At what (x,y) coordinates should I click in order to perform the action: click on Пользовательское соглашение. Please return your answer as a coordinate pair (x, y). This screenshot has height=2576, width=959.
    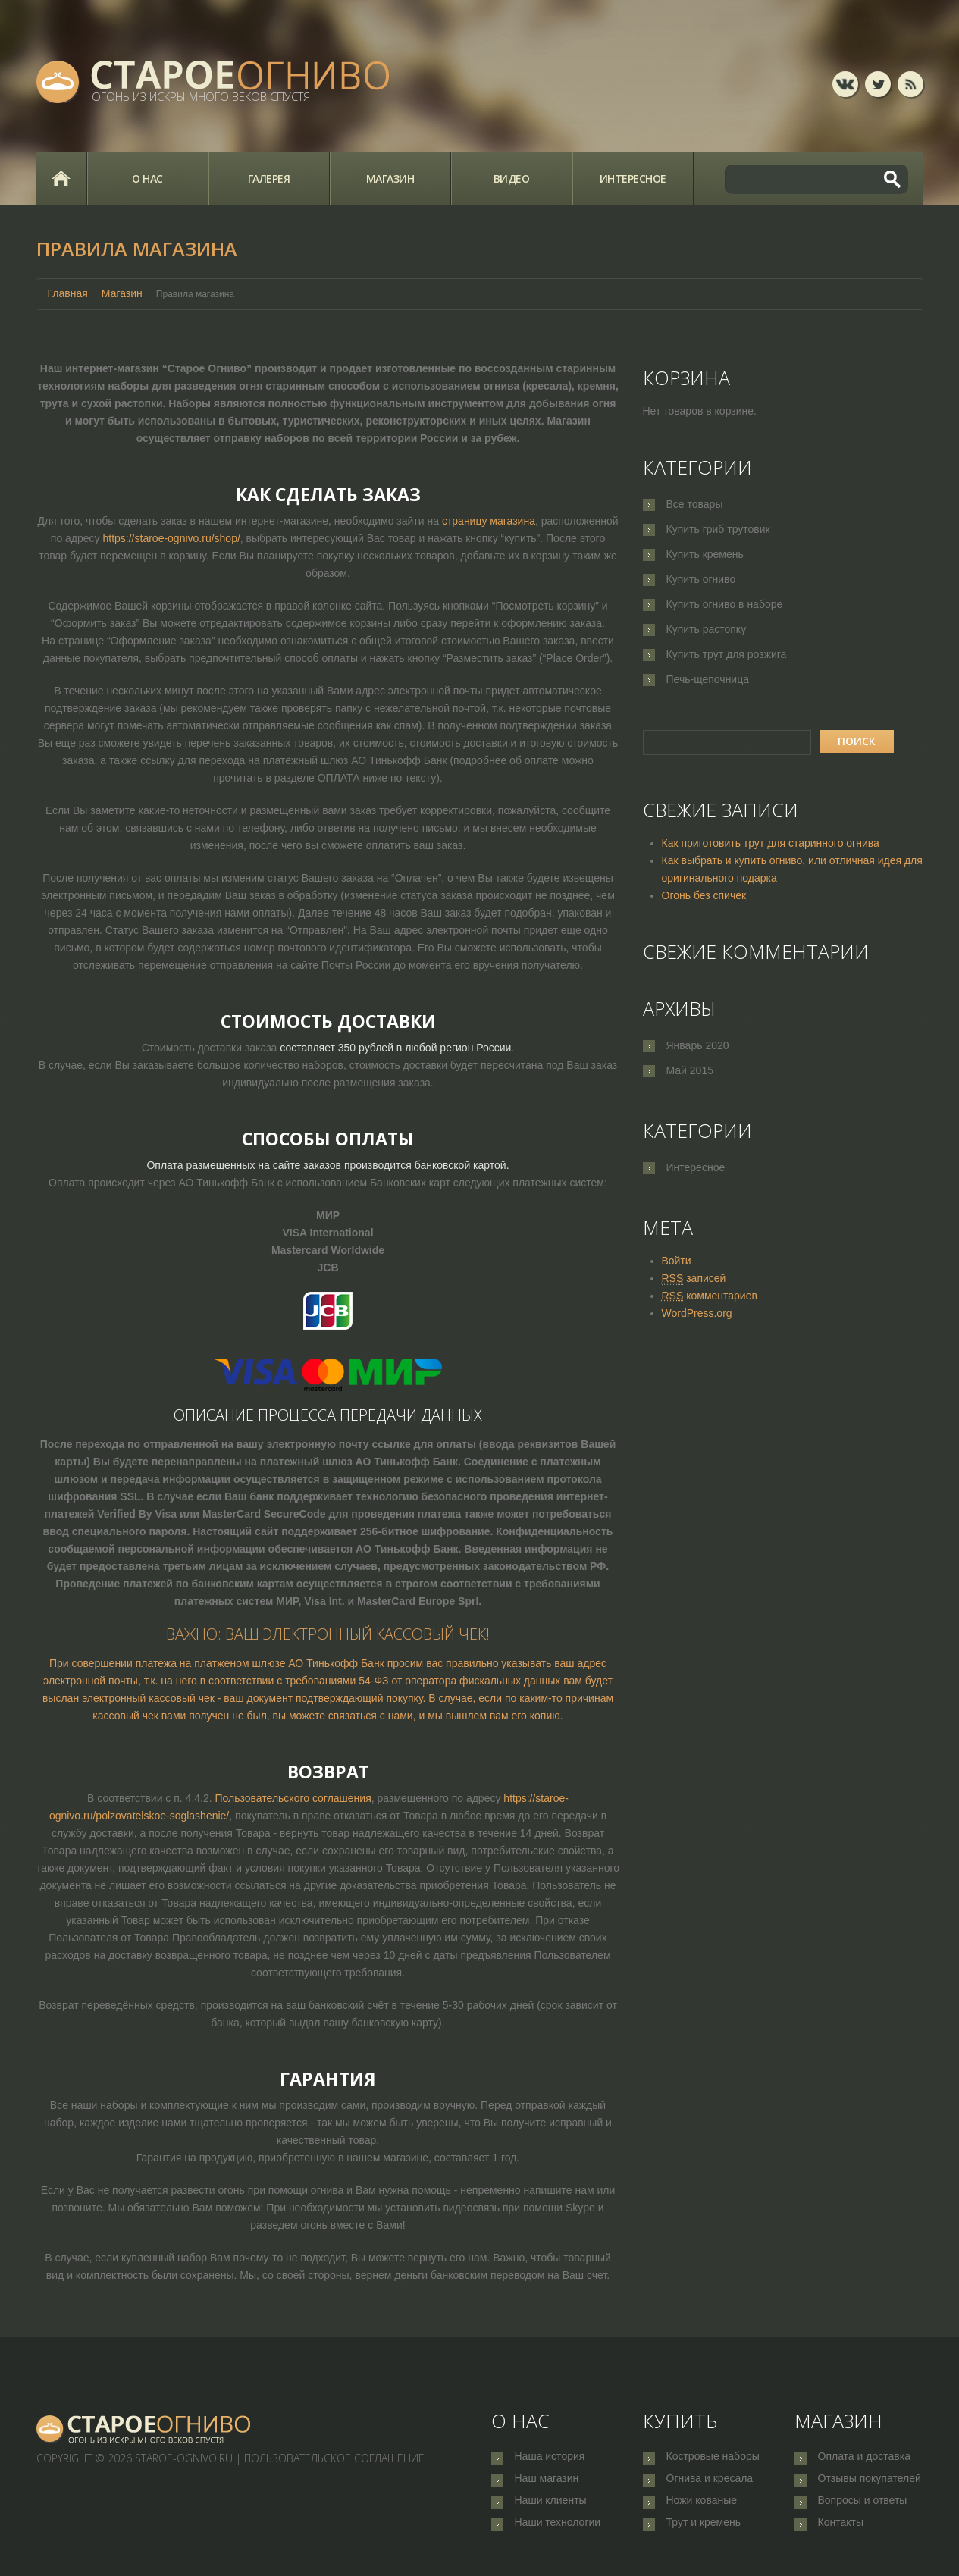
    Looking at the image, I should click on (334, 2458).